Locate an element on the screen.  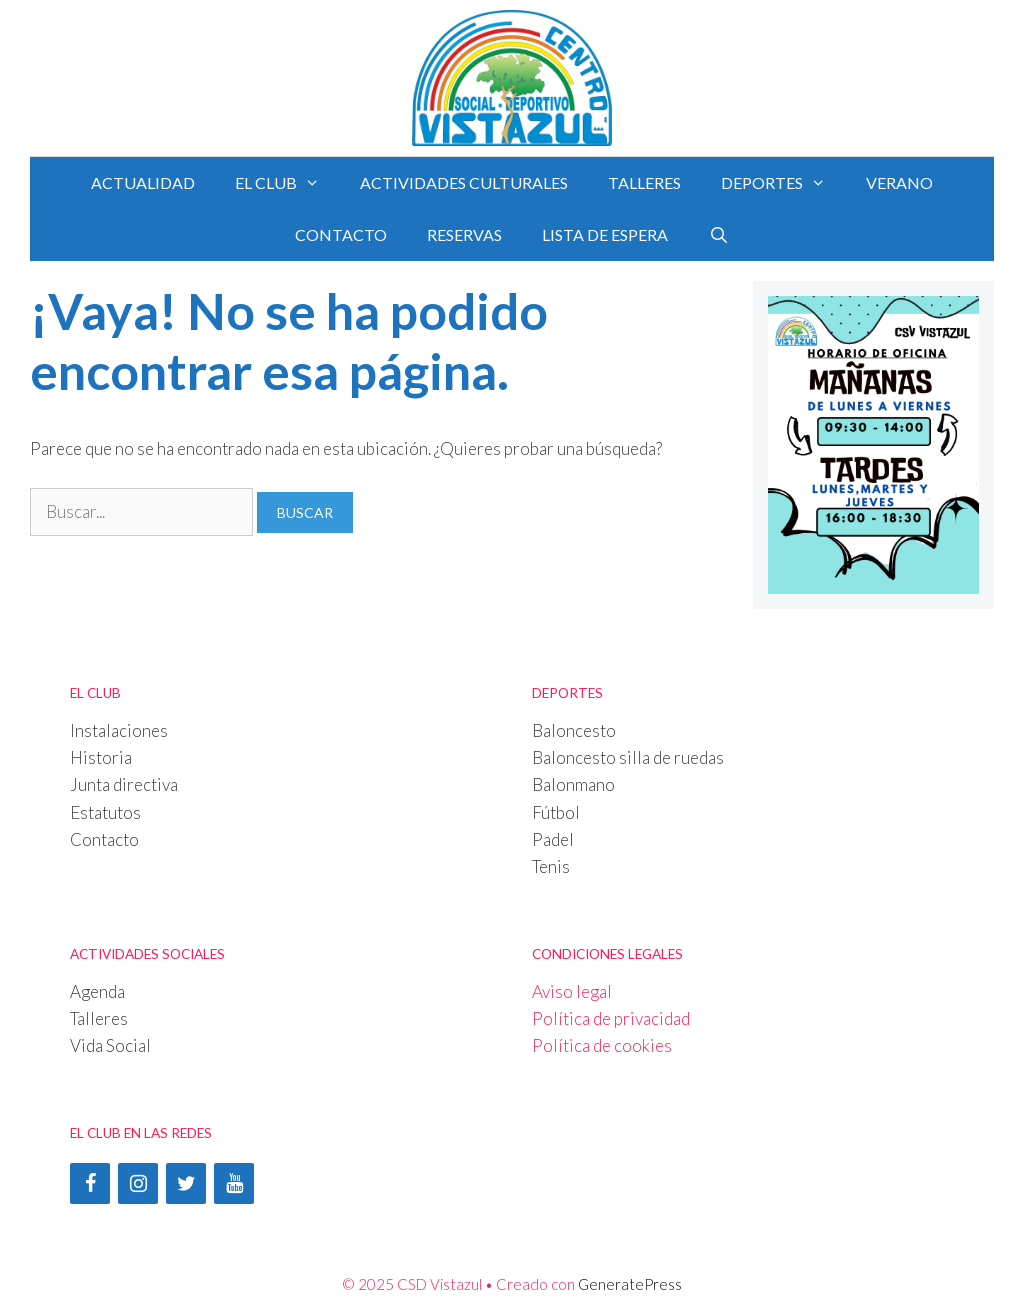
[Twitter] is located at coordinates (186, 1183).